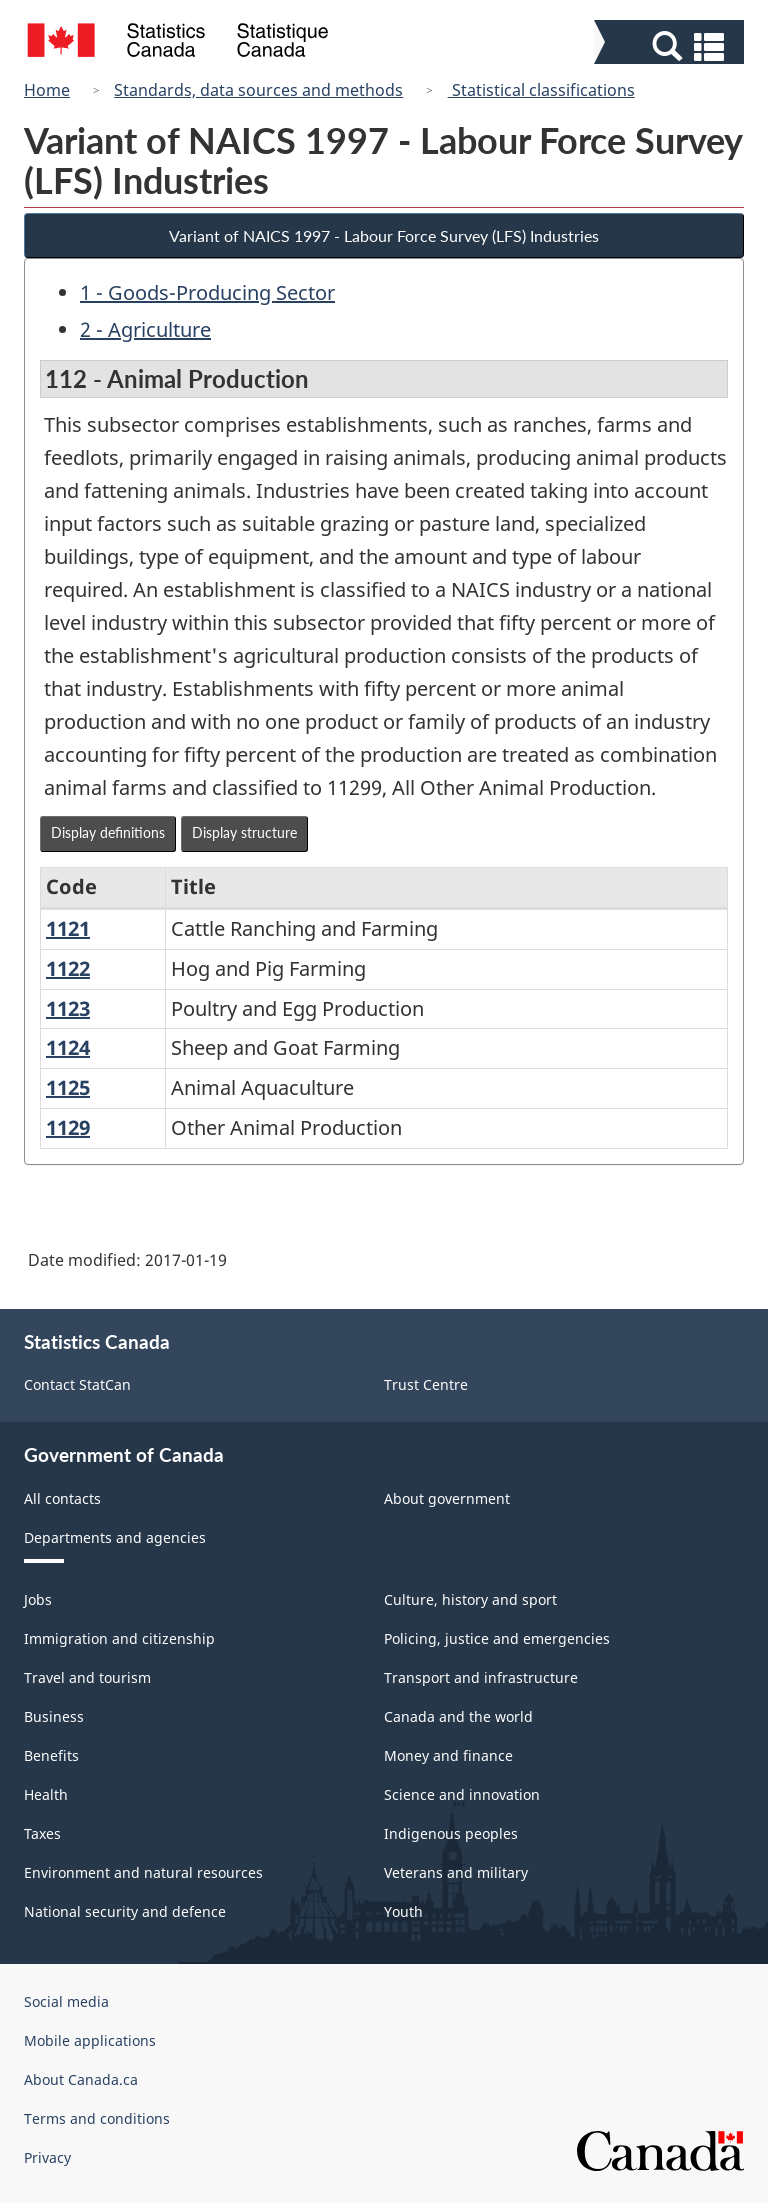  What do you see at coordinates (447, 1498) in the screenshot?
I see `About government` at bounding box center [447, 1498].